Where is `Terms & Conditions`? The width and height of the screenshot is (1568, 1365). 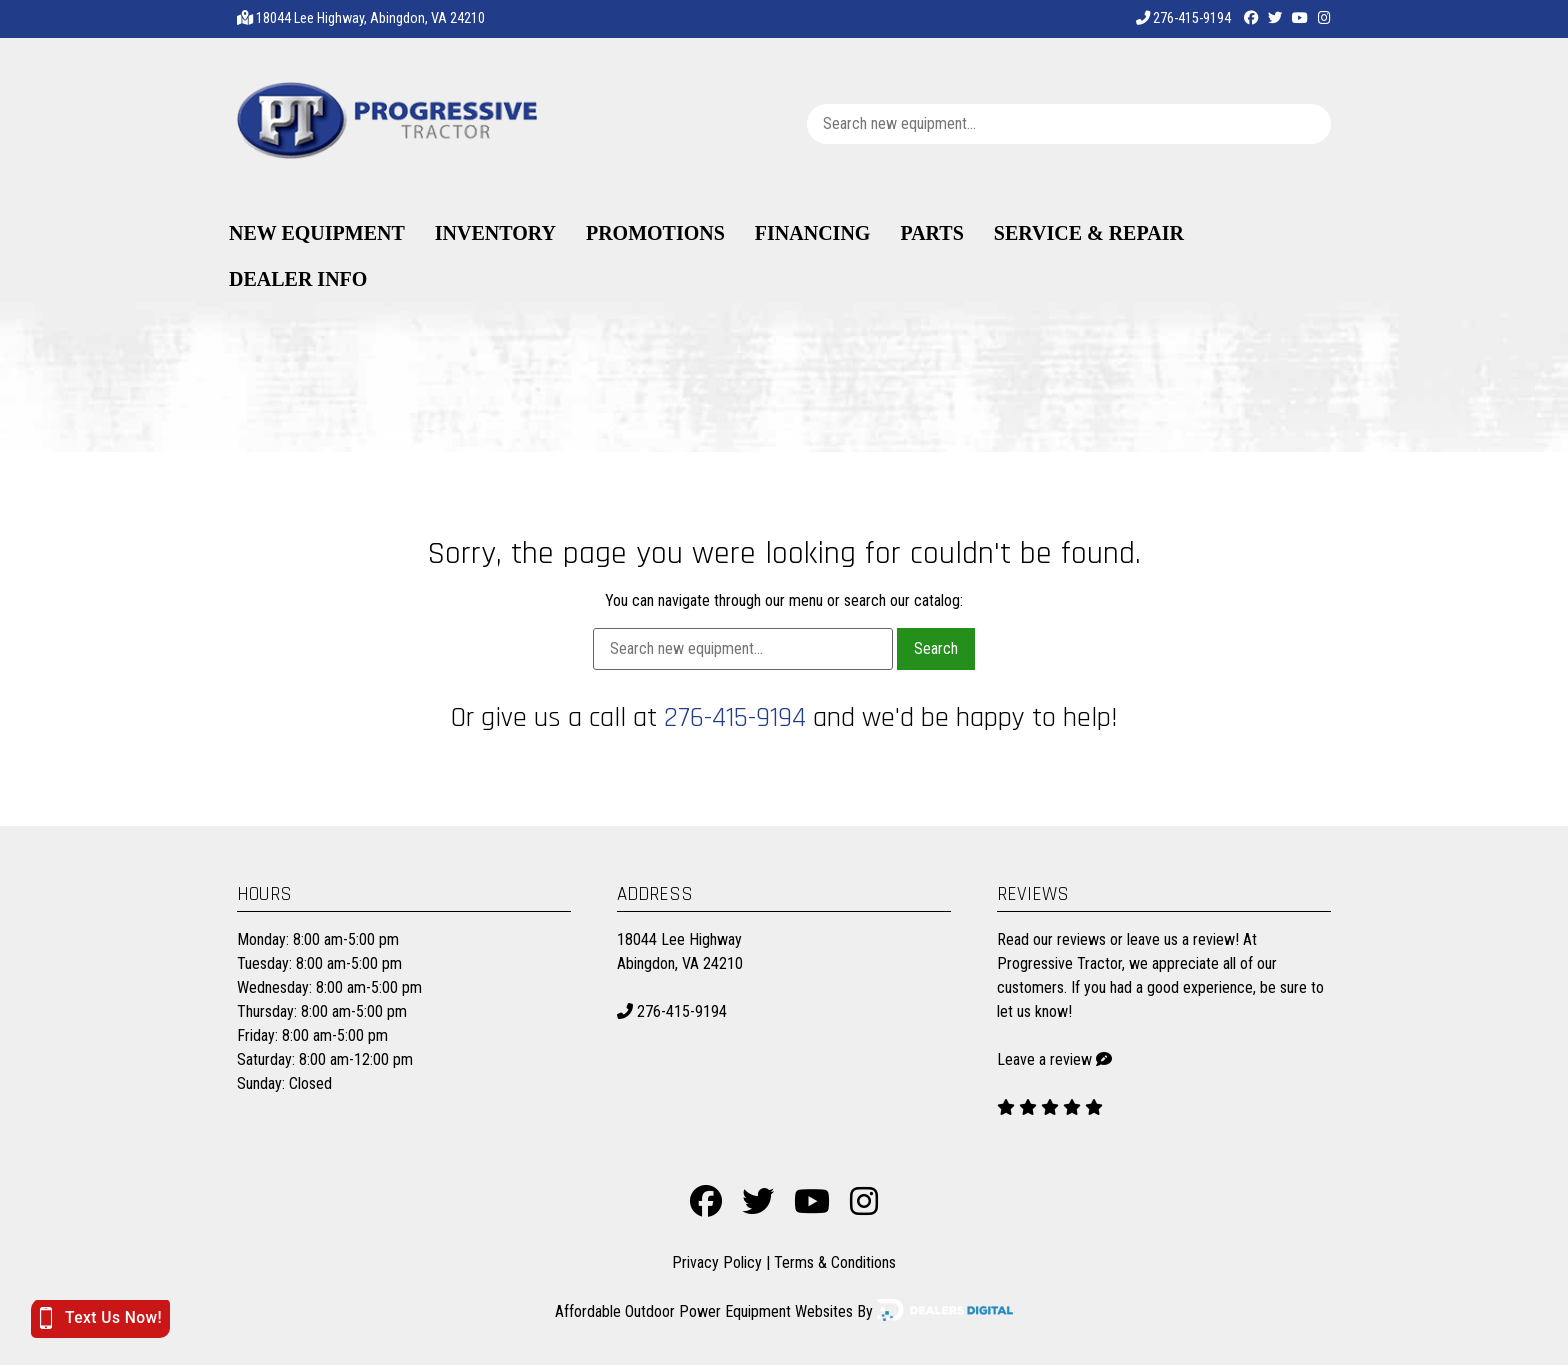
Terms & Conditions is located at coordinates (835, 1262).